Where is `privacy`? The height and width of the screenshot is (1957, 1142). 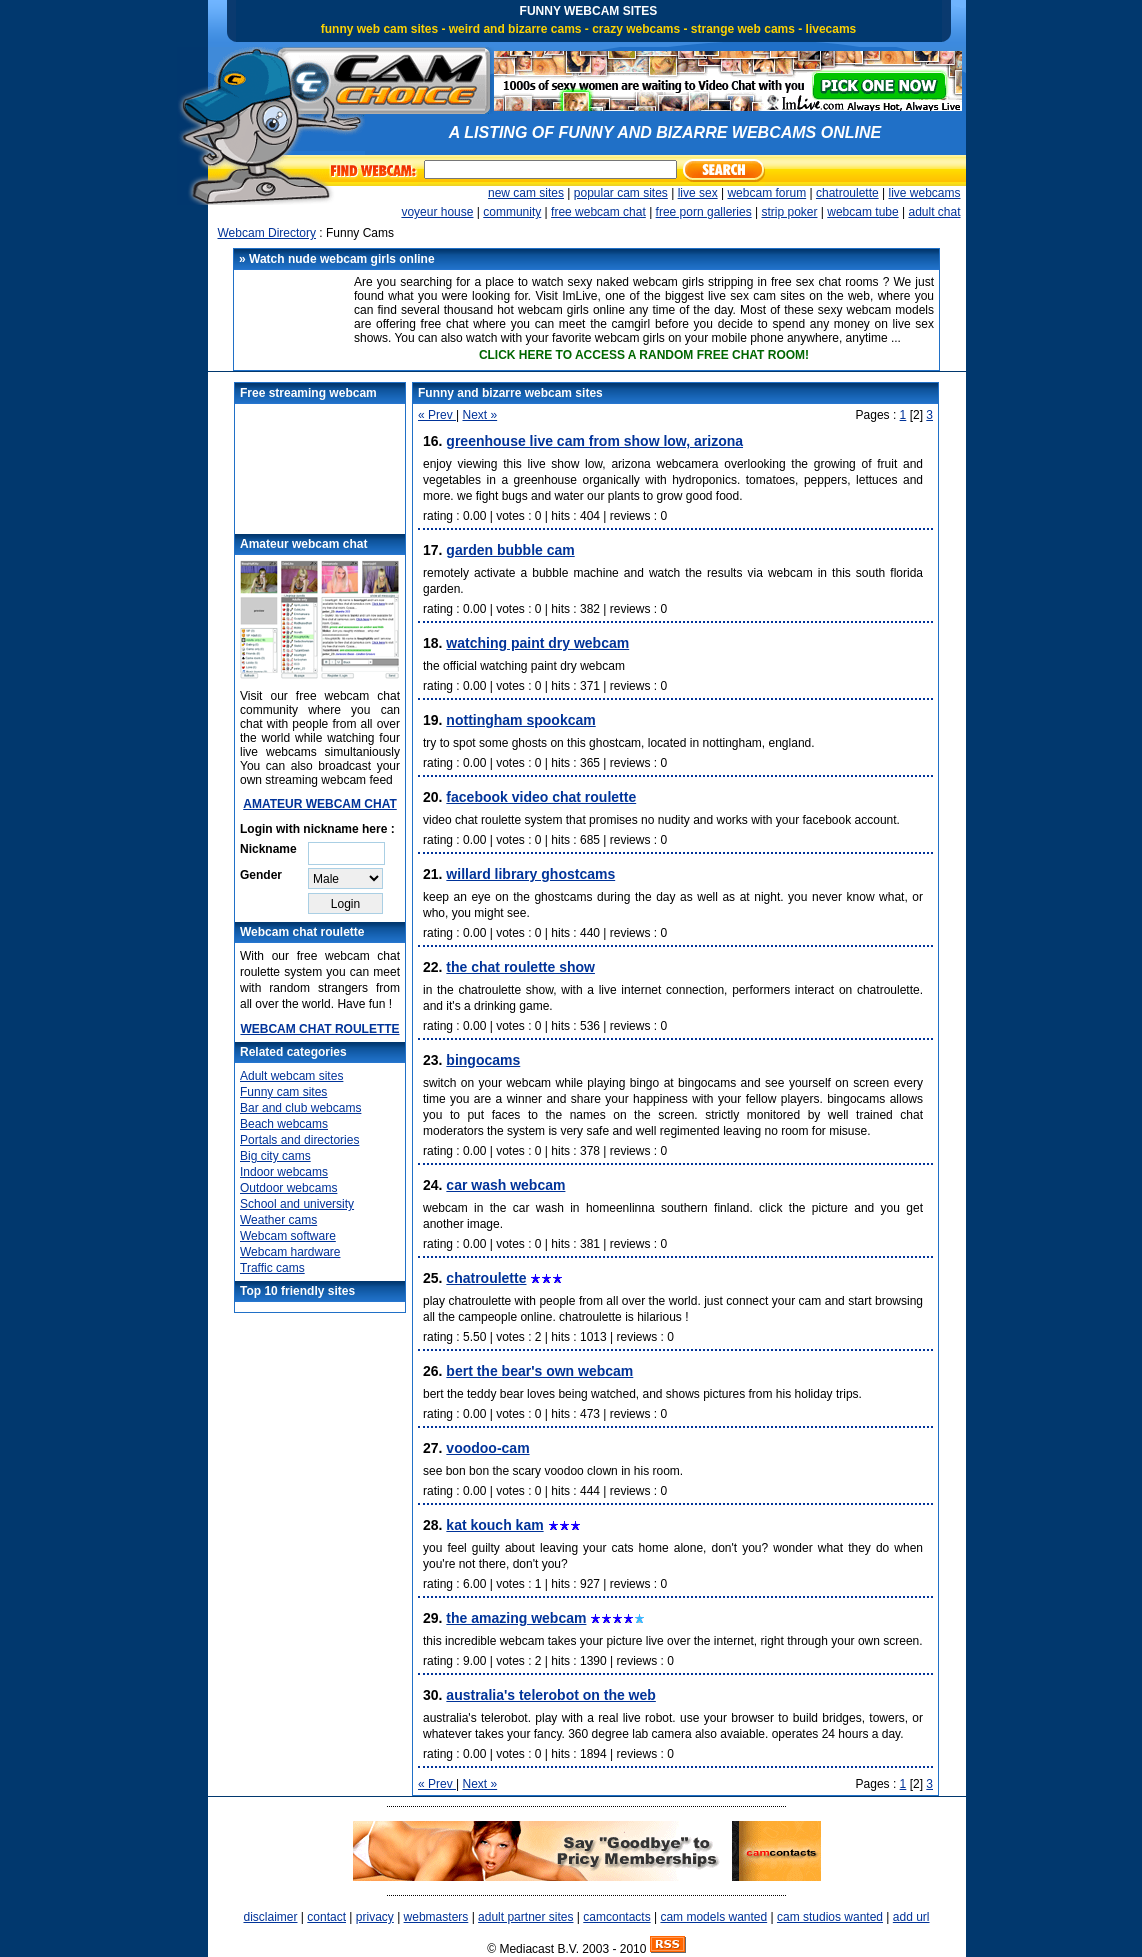 privacy is located at coordinates (375, 1917).